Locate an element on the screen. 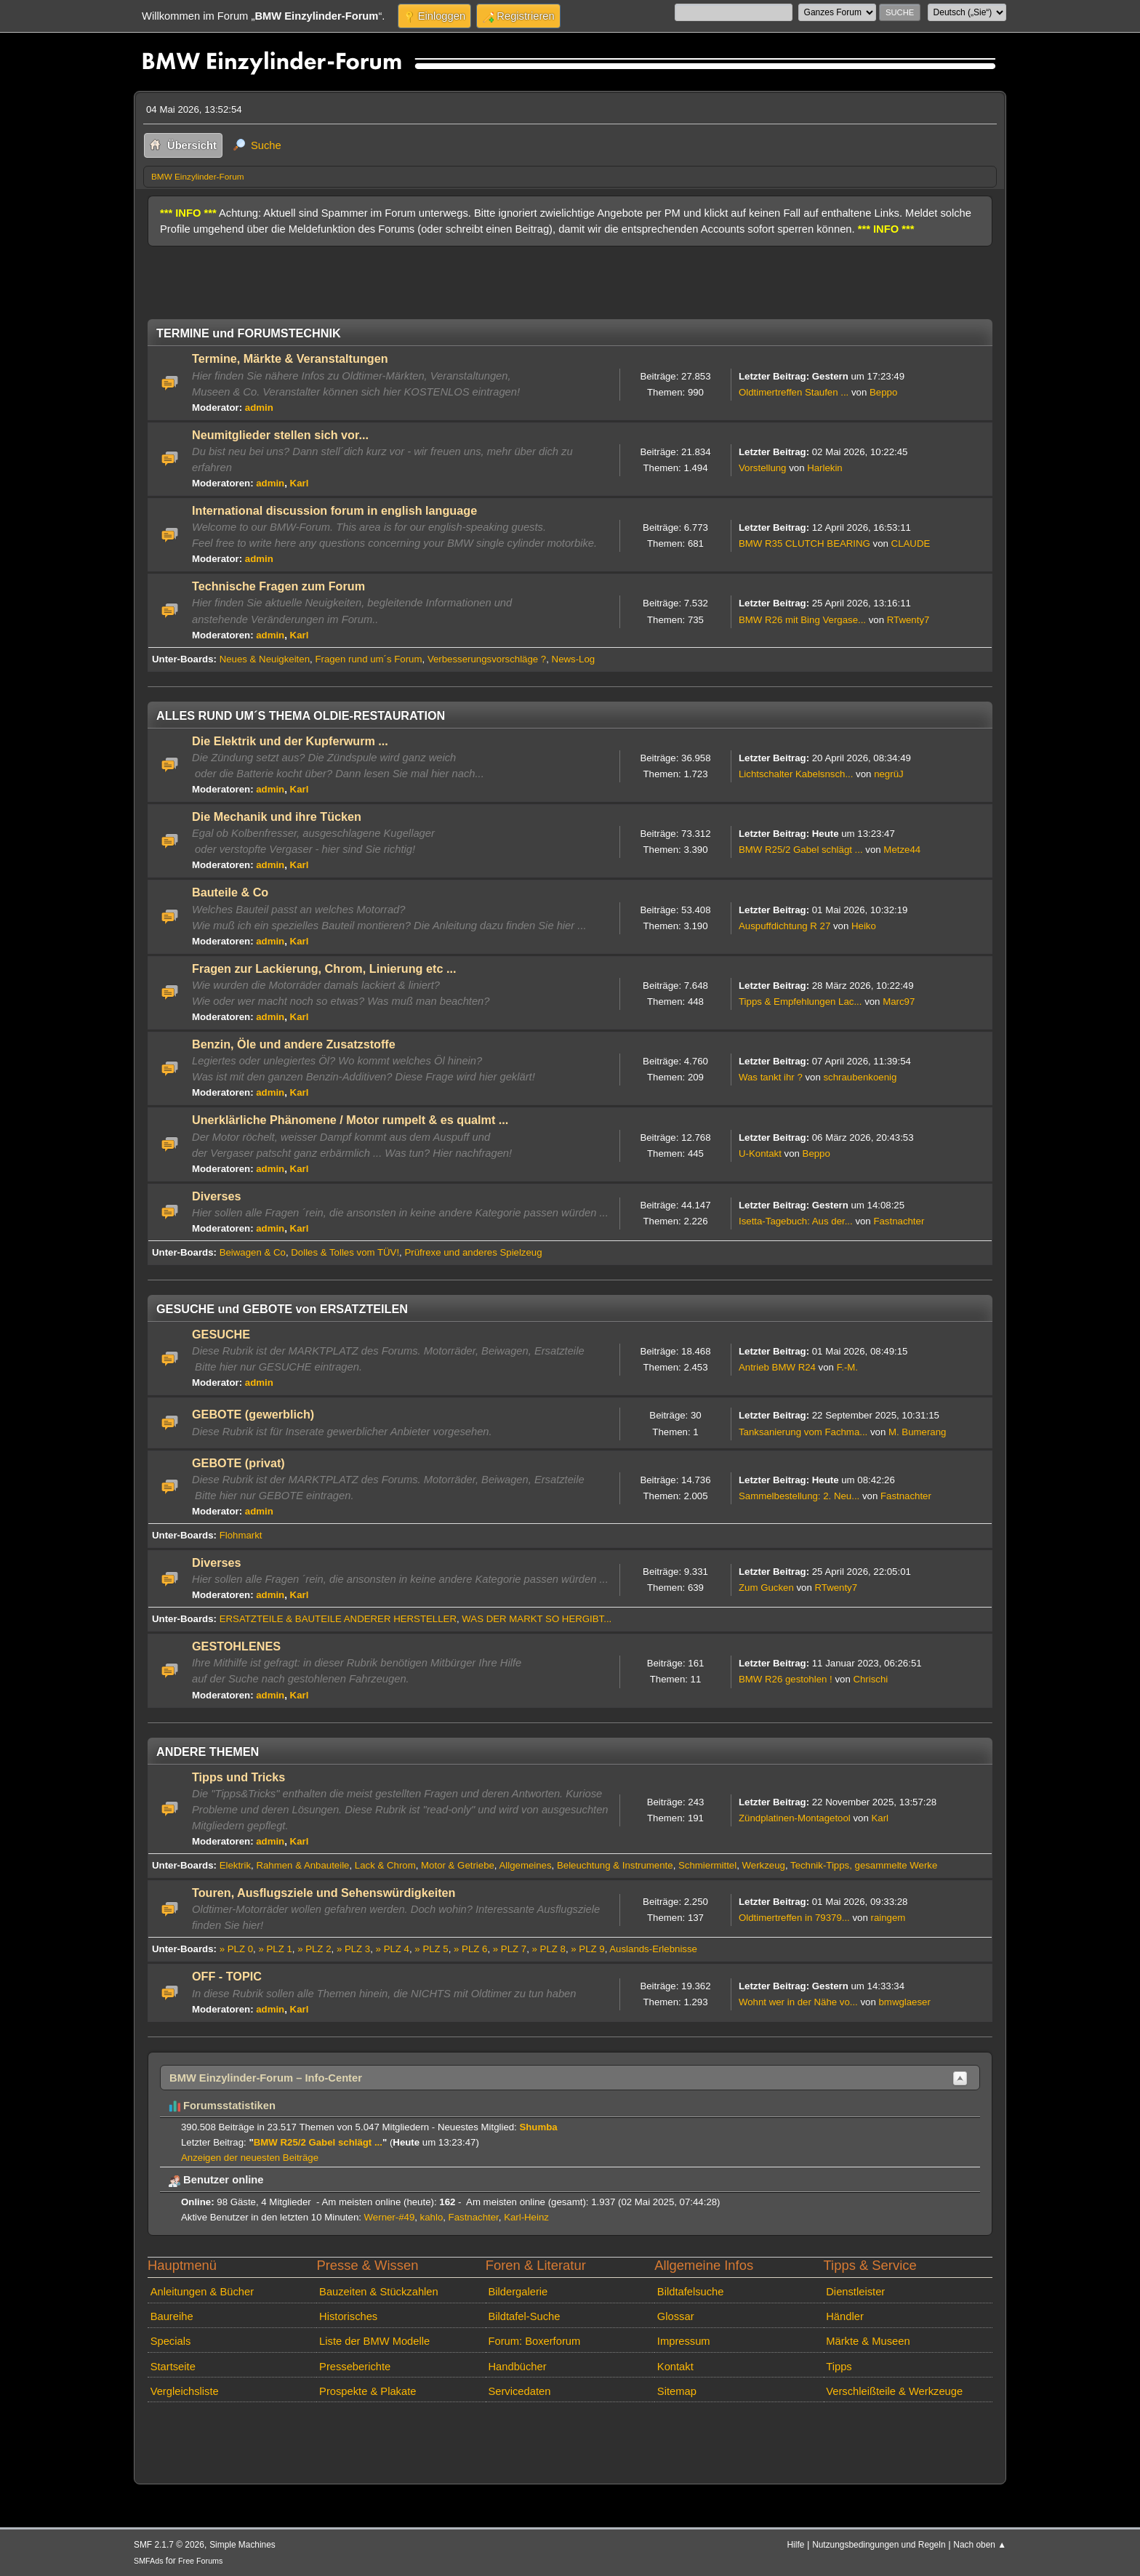  » PLZ 0 is located at coordinates (236, 1948).